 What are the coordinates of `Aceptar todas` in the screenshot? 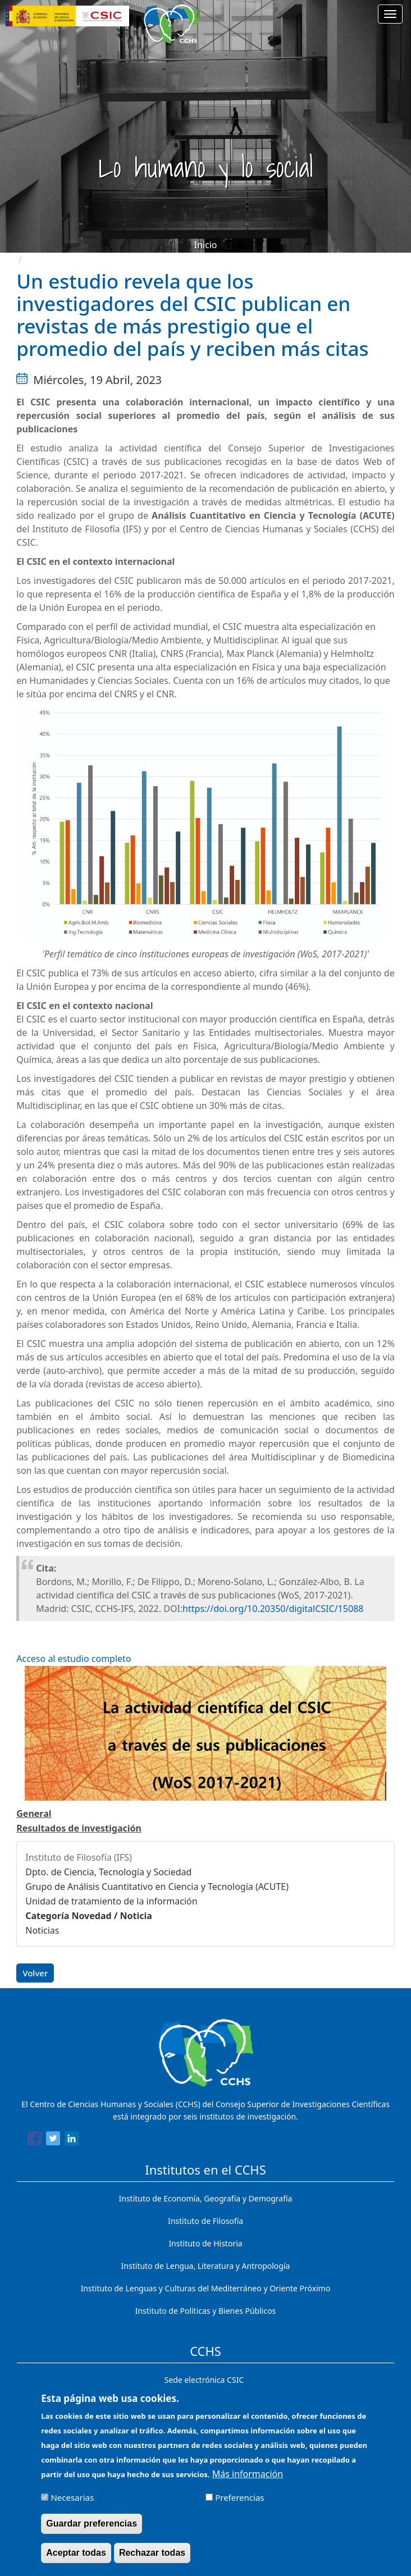 It's located at (76, 2552).